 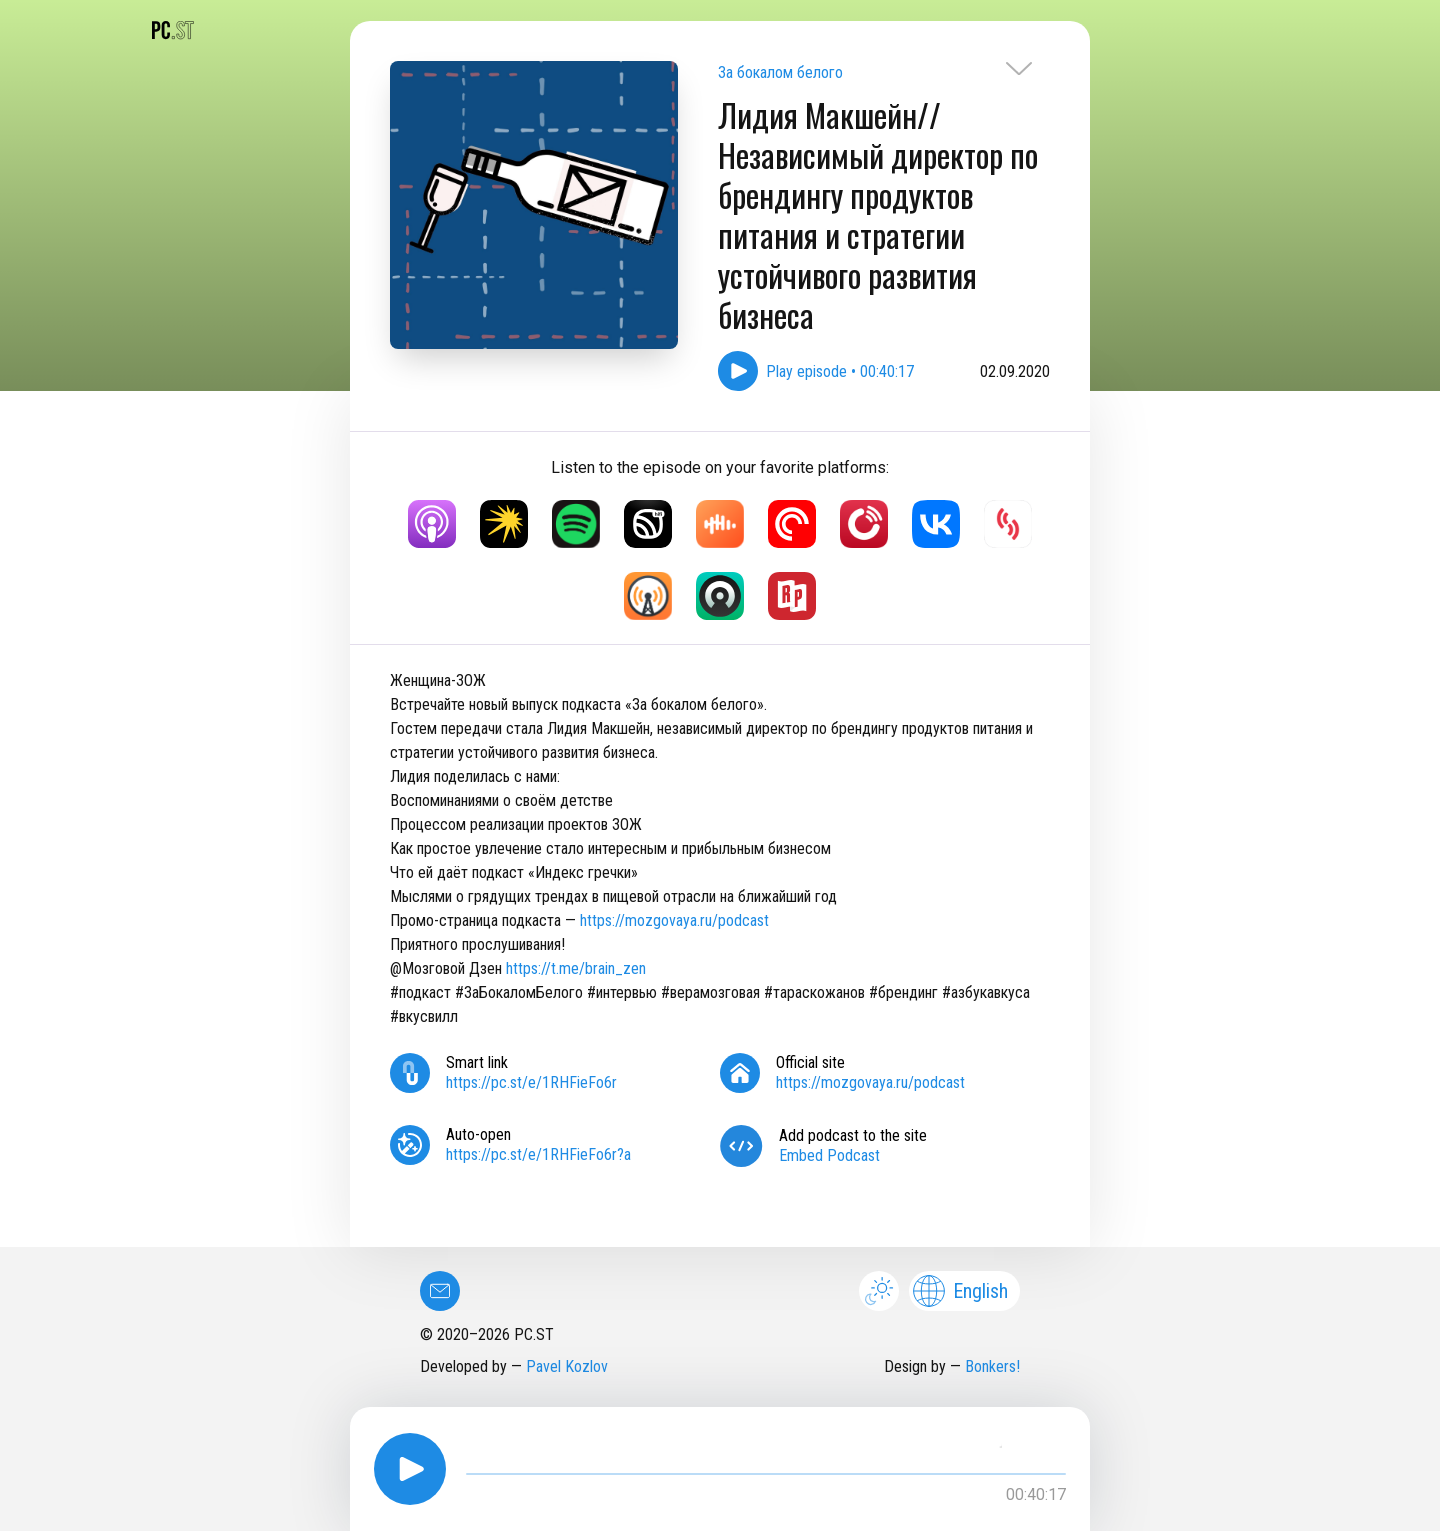 What do you see at coordinates (960, 1291) in the screenshot?
I see `English` at bounding box center [960, 1291].